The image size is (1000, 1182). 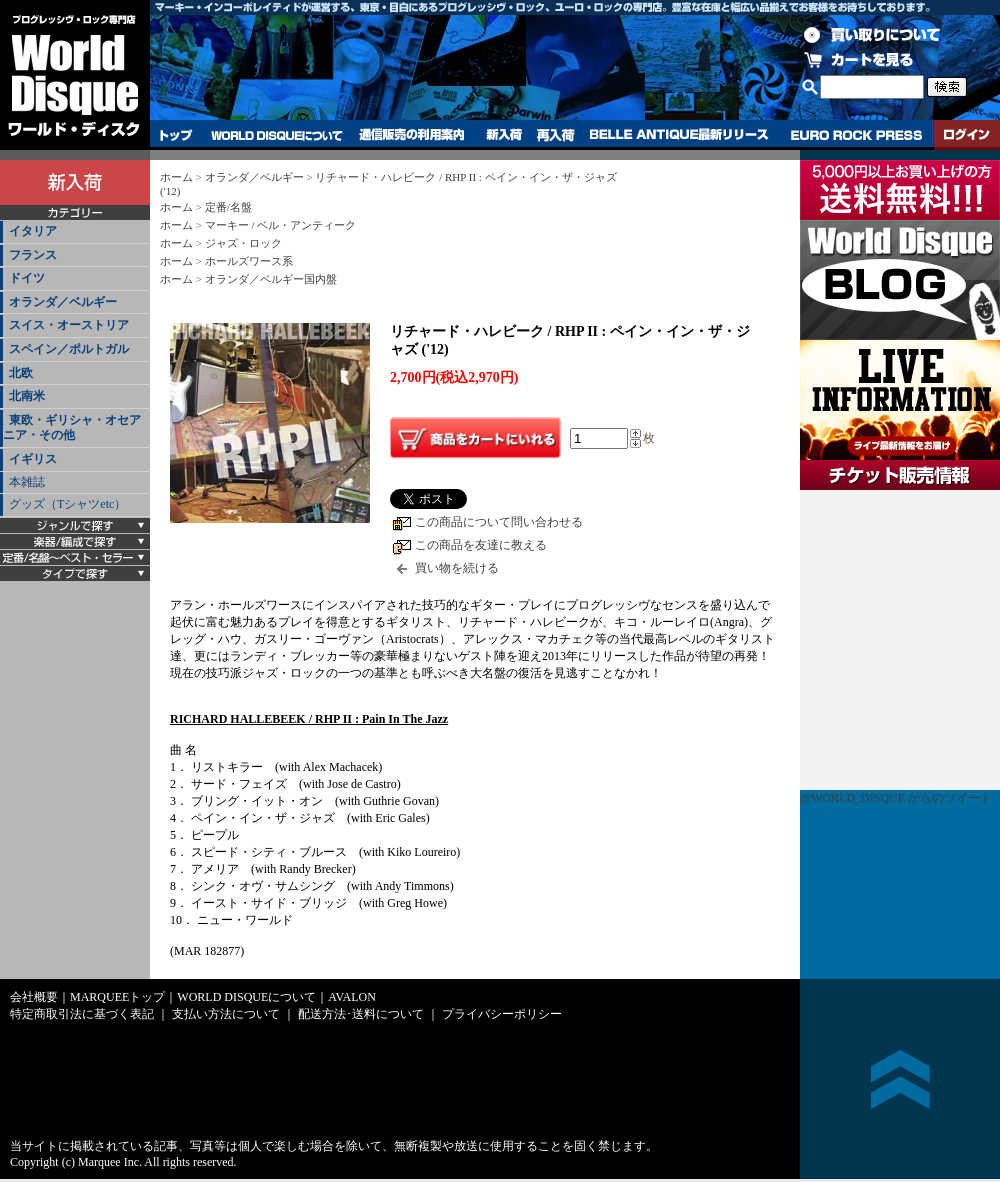 I want to click on 配送方法･送料について, so click(x=361, y=1014).